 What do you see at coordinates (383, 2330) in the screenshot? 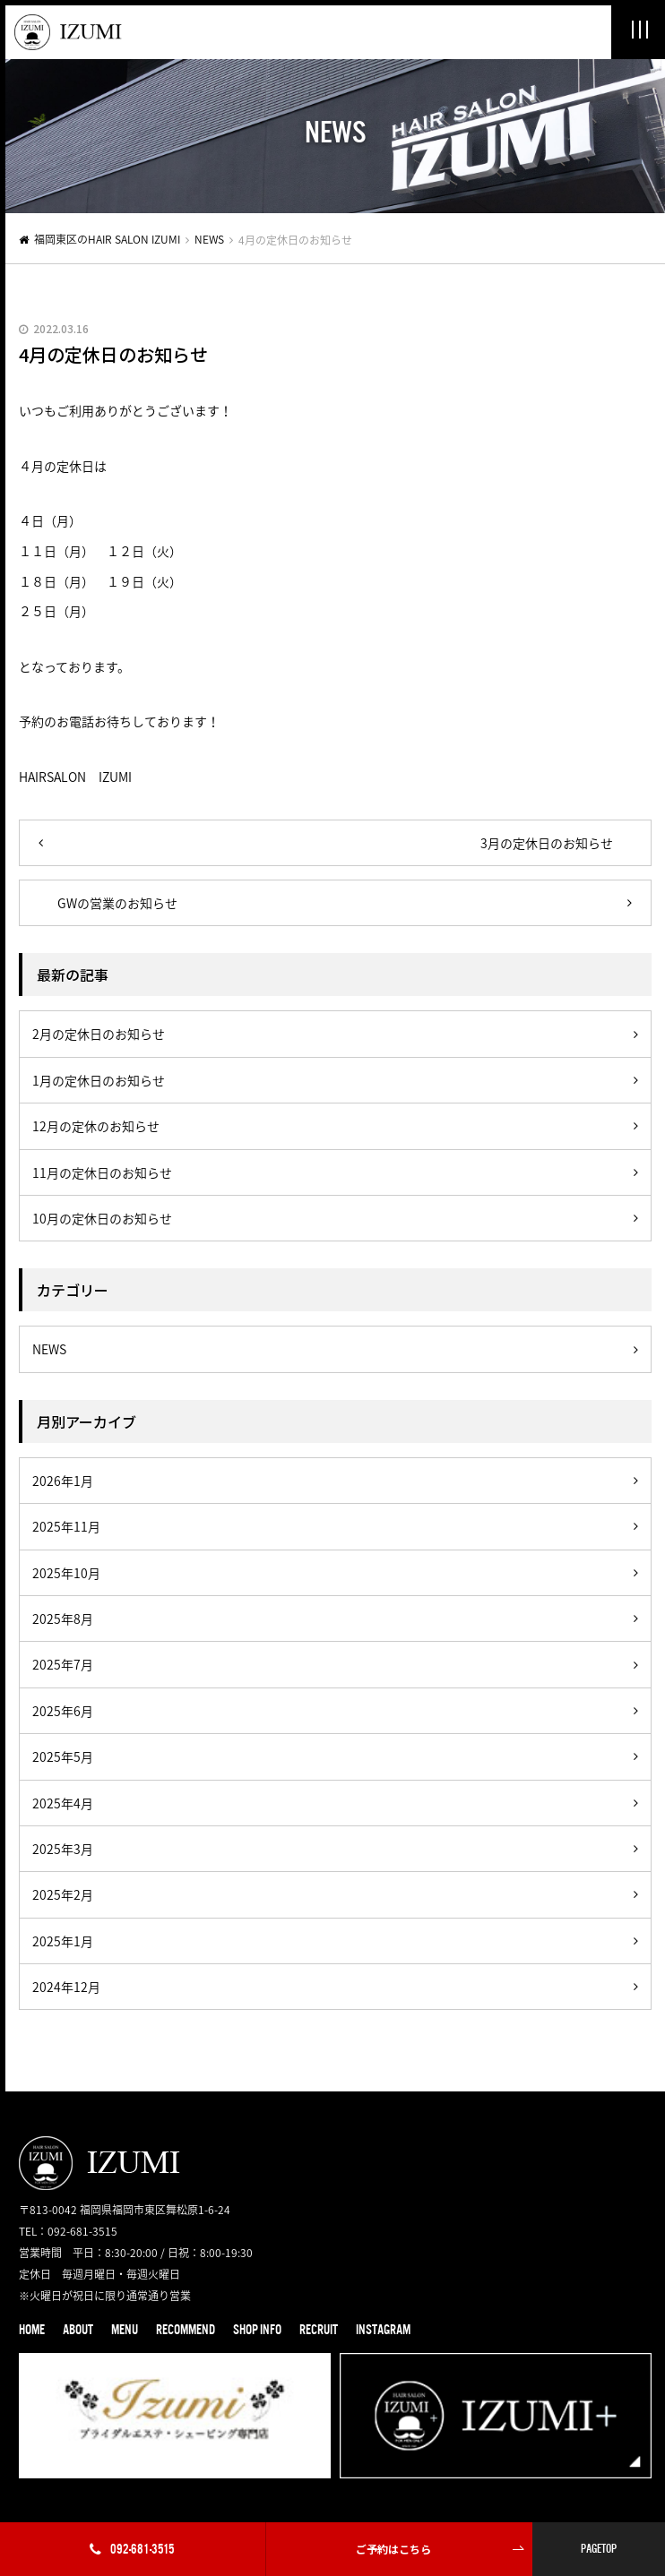
I see `INSTAGRAM` at bounding box center [383, 2330].